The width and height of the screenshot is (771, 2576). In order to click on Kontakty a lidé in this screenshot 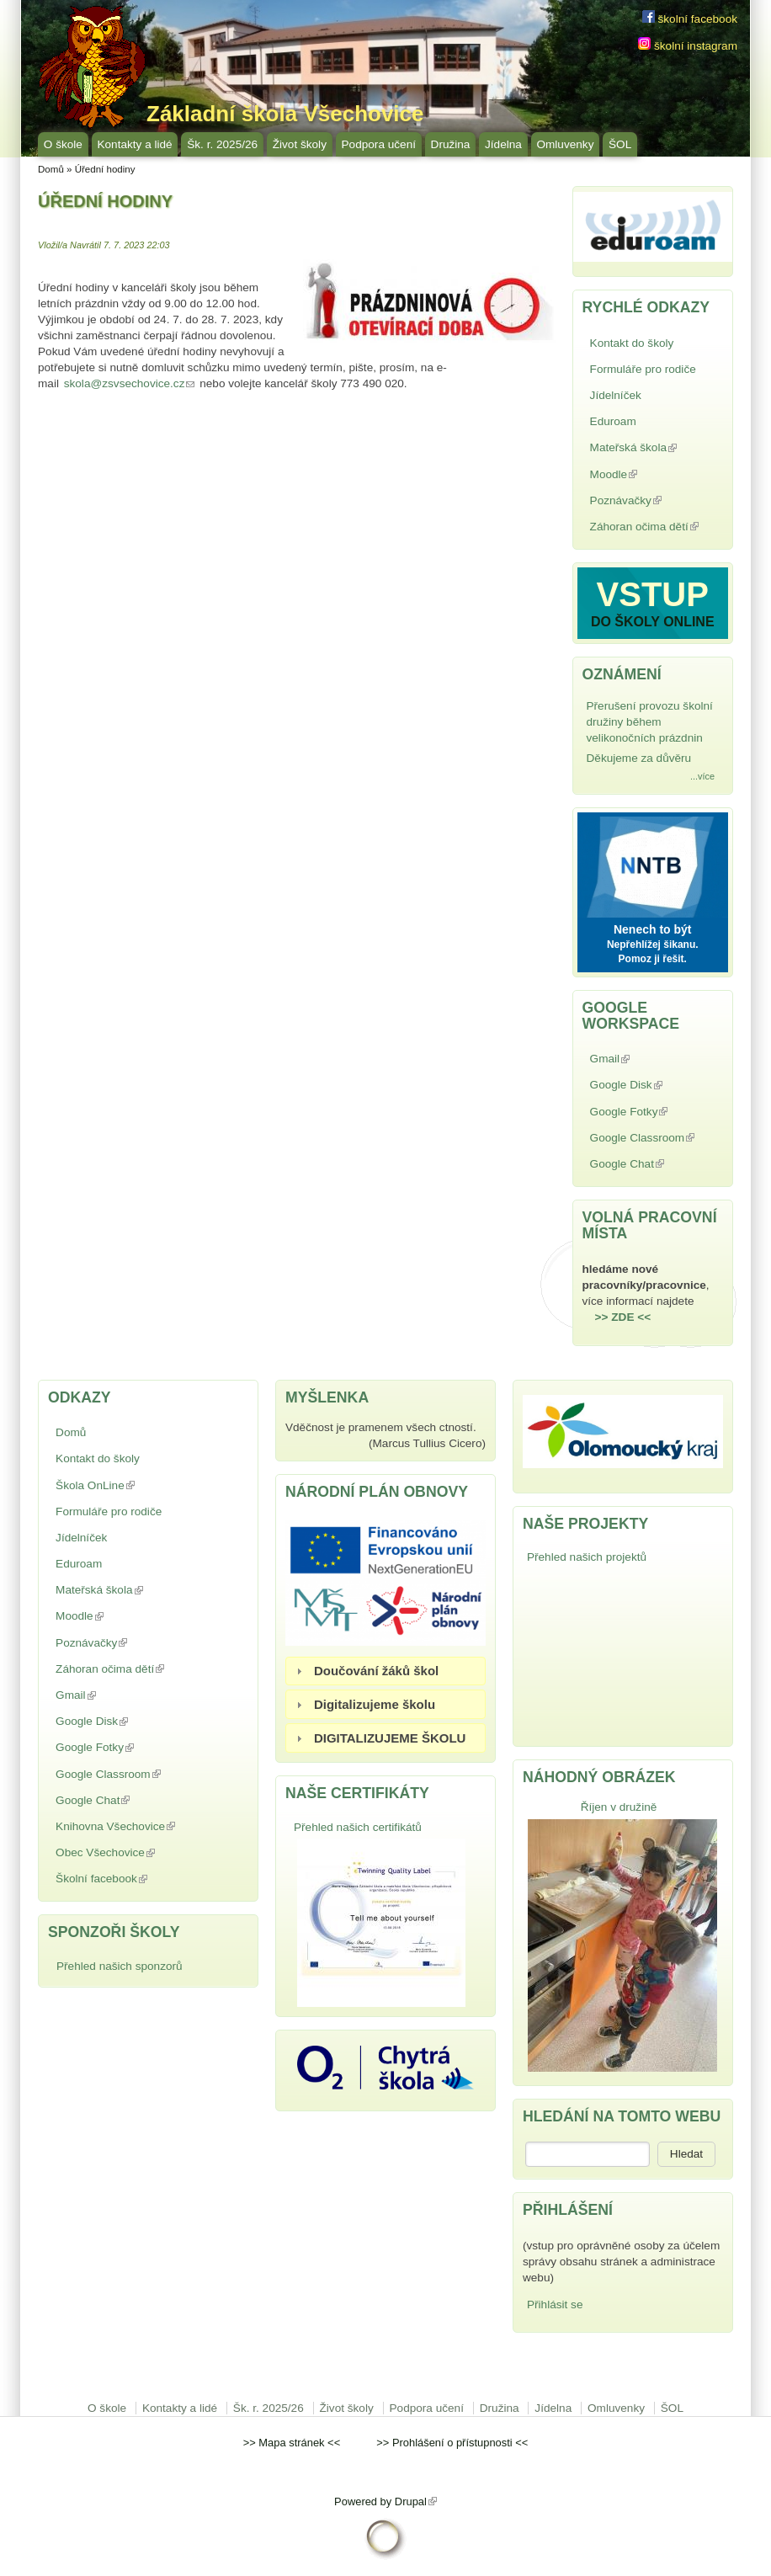, I will do `click(134, 144)`.